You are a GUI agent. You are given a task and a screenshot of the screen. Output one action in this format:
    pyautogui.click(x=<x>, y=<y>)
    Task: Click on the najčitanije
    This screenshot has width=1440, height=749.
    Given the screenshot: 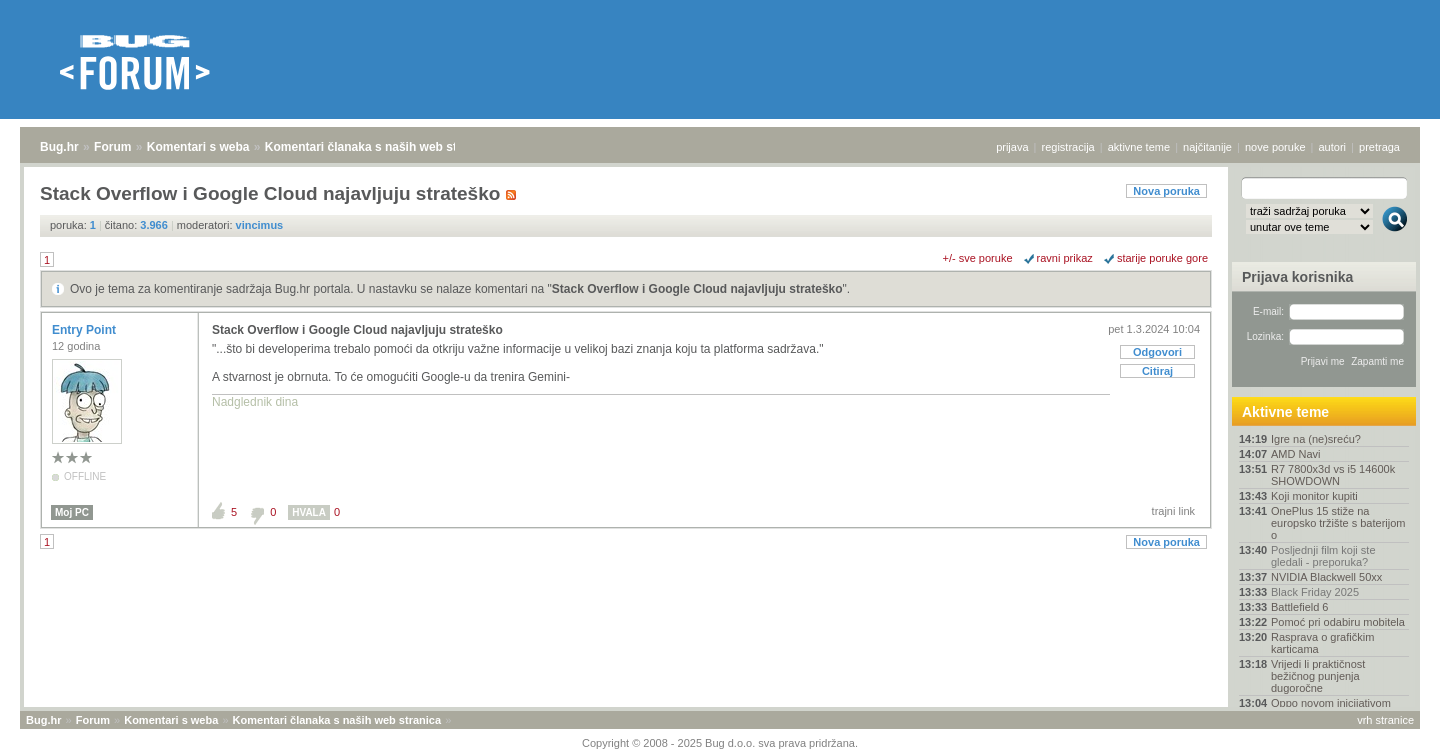 What is the action you would take?
    pyautogui.click(x=1207, y=147)
    